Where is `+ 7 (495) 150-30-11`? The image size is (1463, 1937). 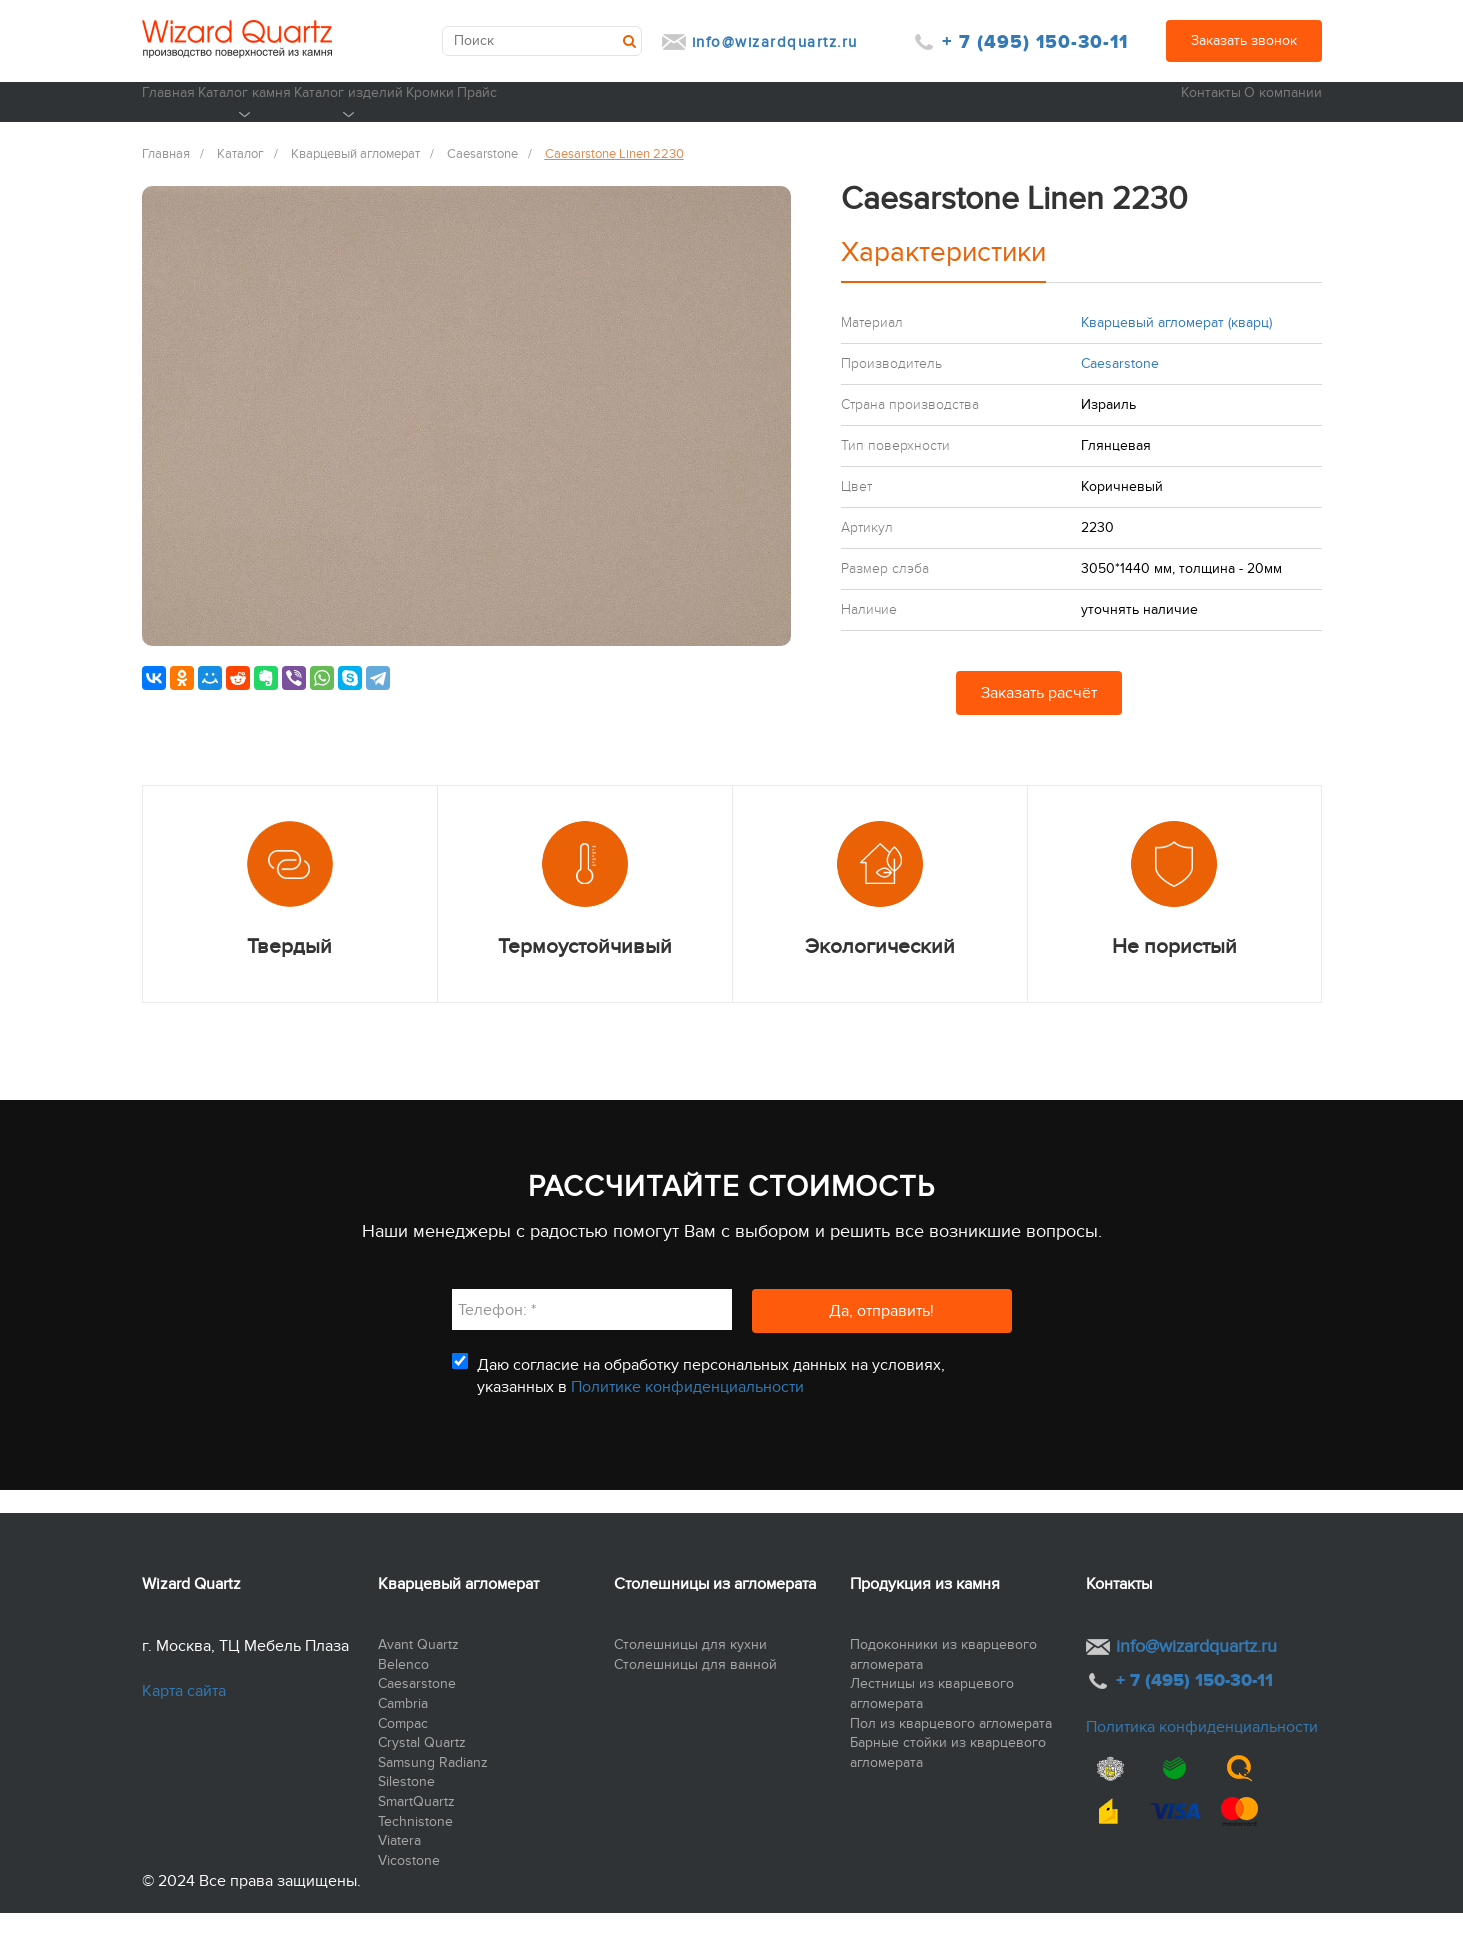
+ 7 (495) 150-30-11 is located at coordinates (1035, 42).